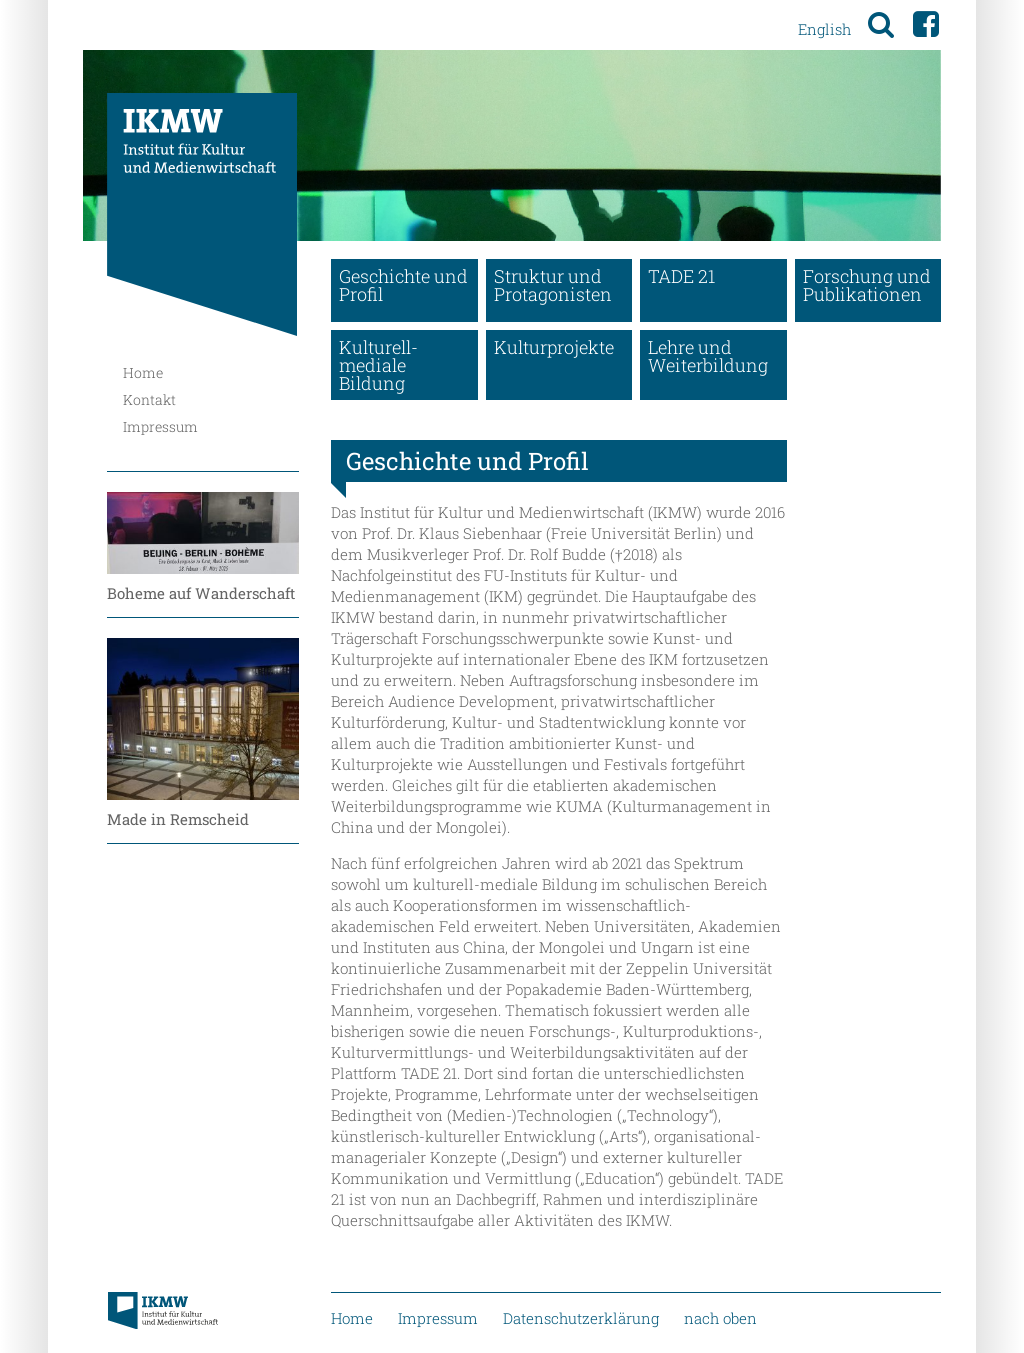 This screenshot has width=1024, height=1353. Describe the element at coordinates (581, 1318) in the screenshot. I see `Datenschutzerklärung` at that location.